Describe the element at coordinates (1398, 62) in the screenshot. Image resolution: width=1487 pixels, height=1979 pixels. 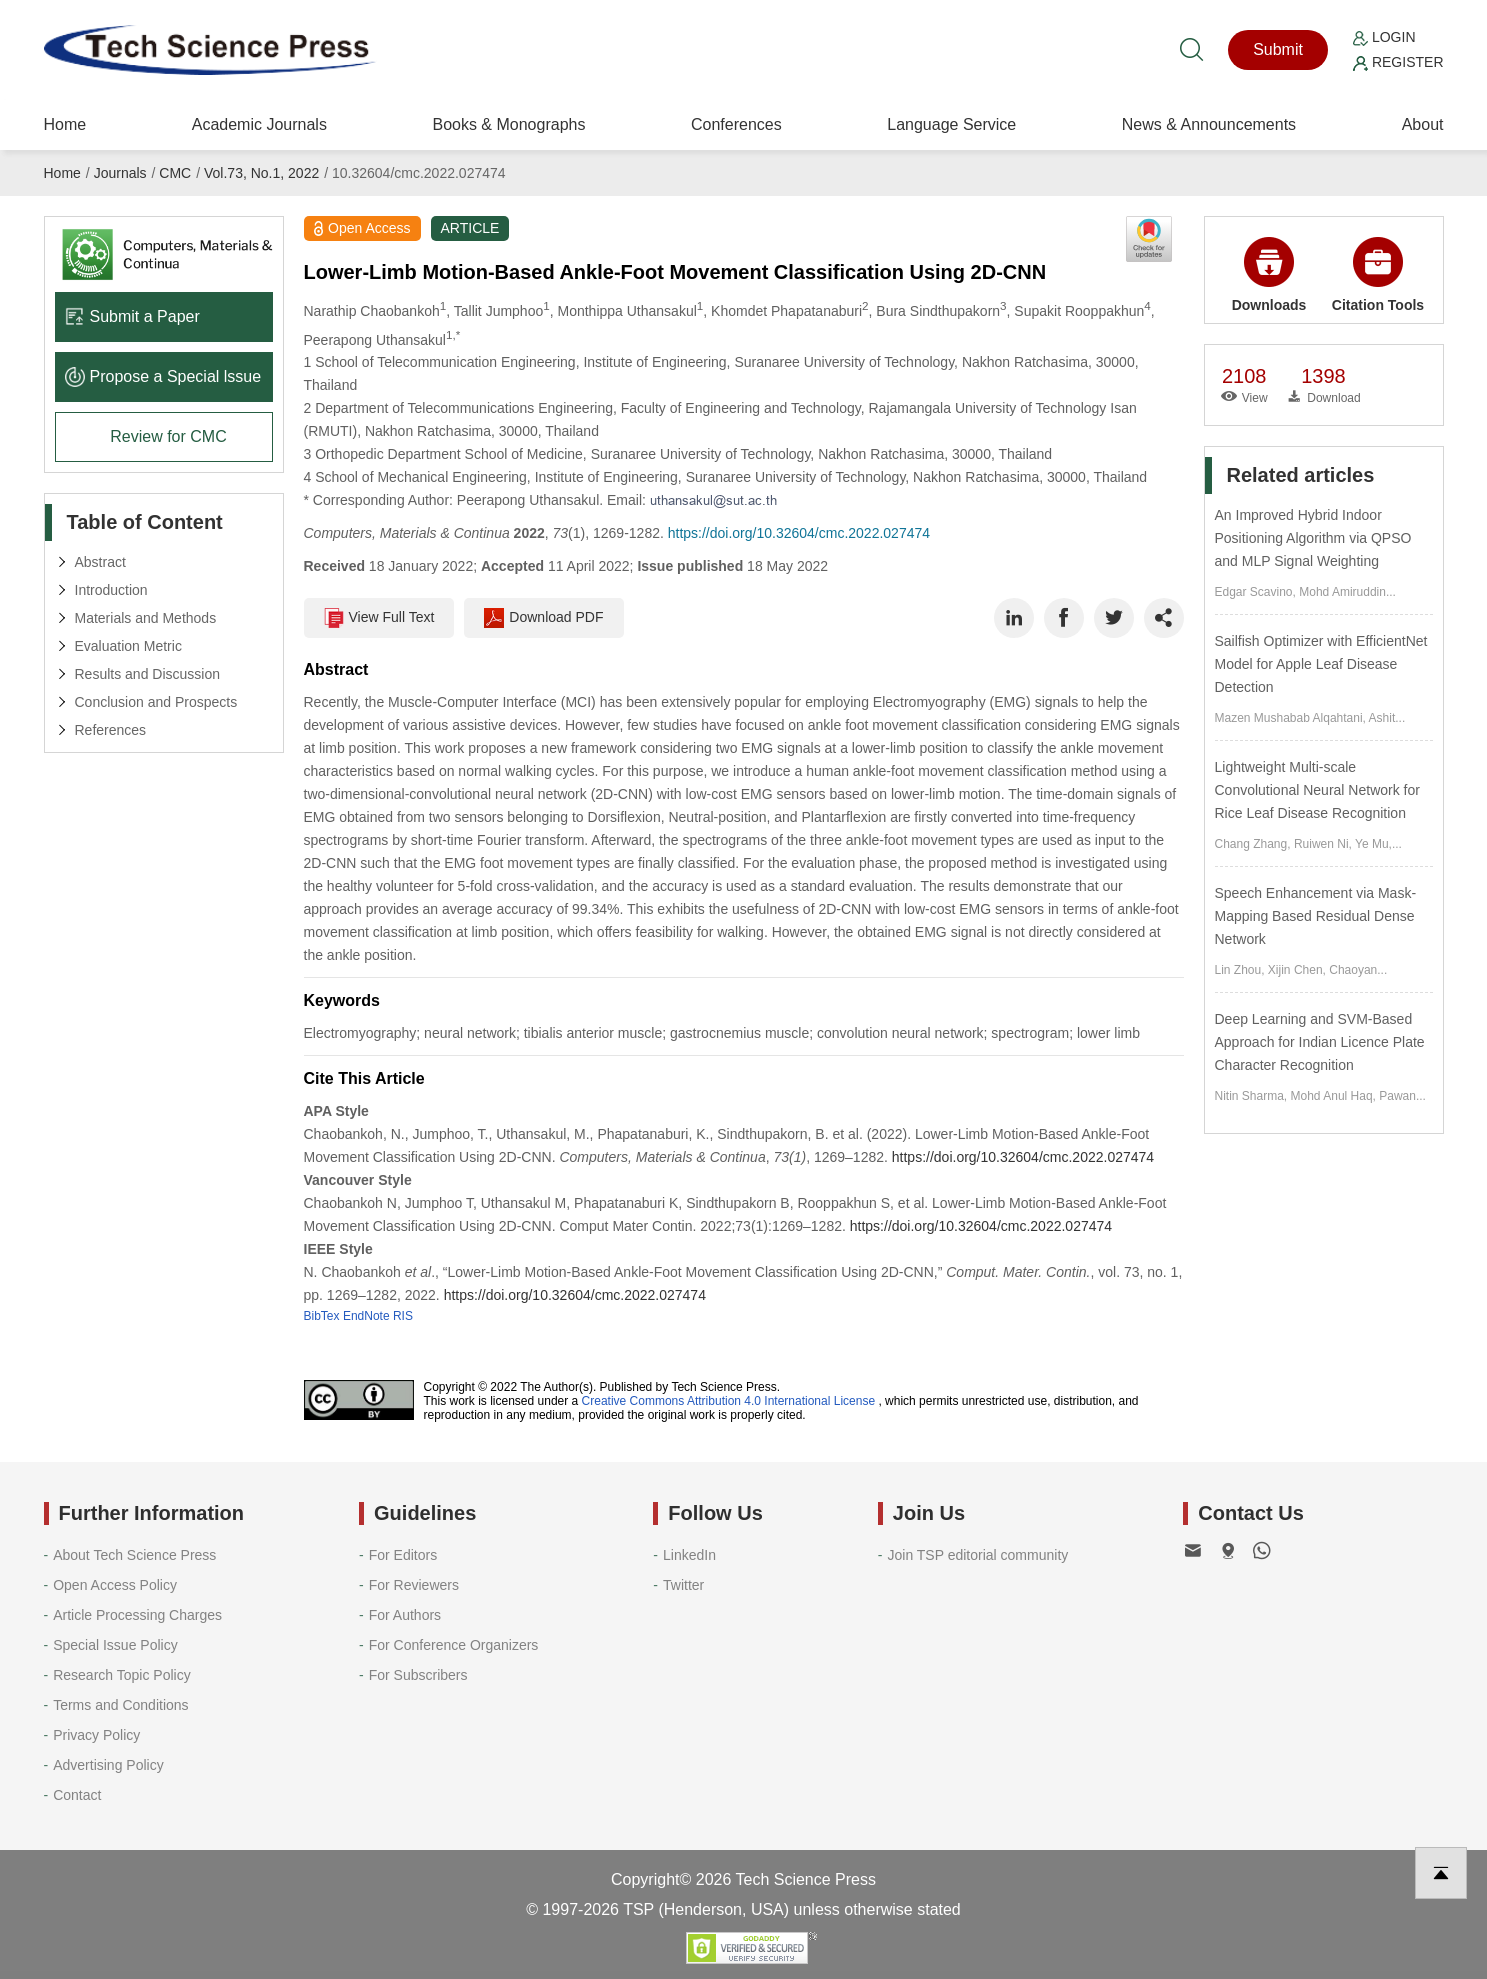
I see `Register` at that location.